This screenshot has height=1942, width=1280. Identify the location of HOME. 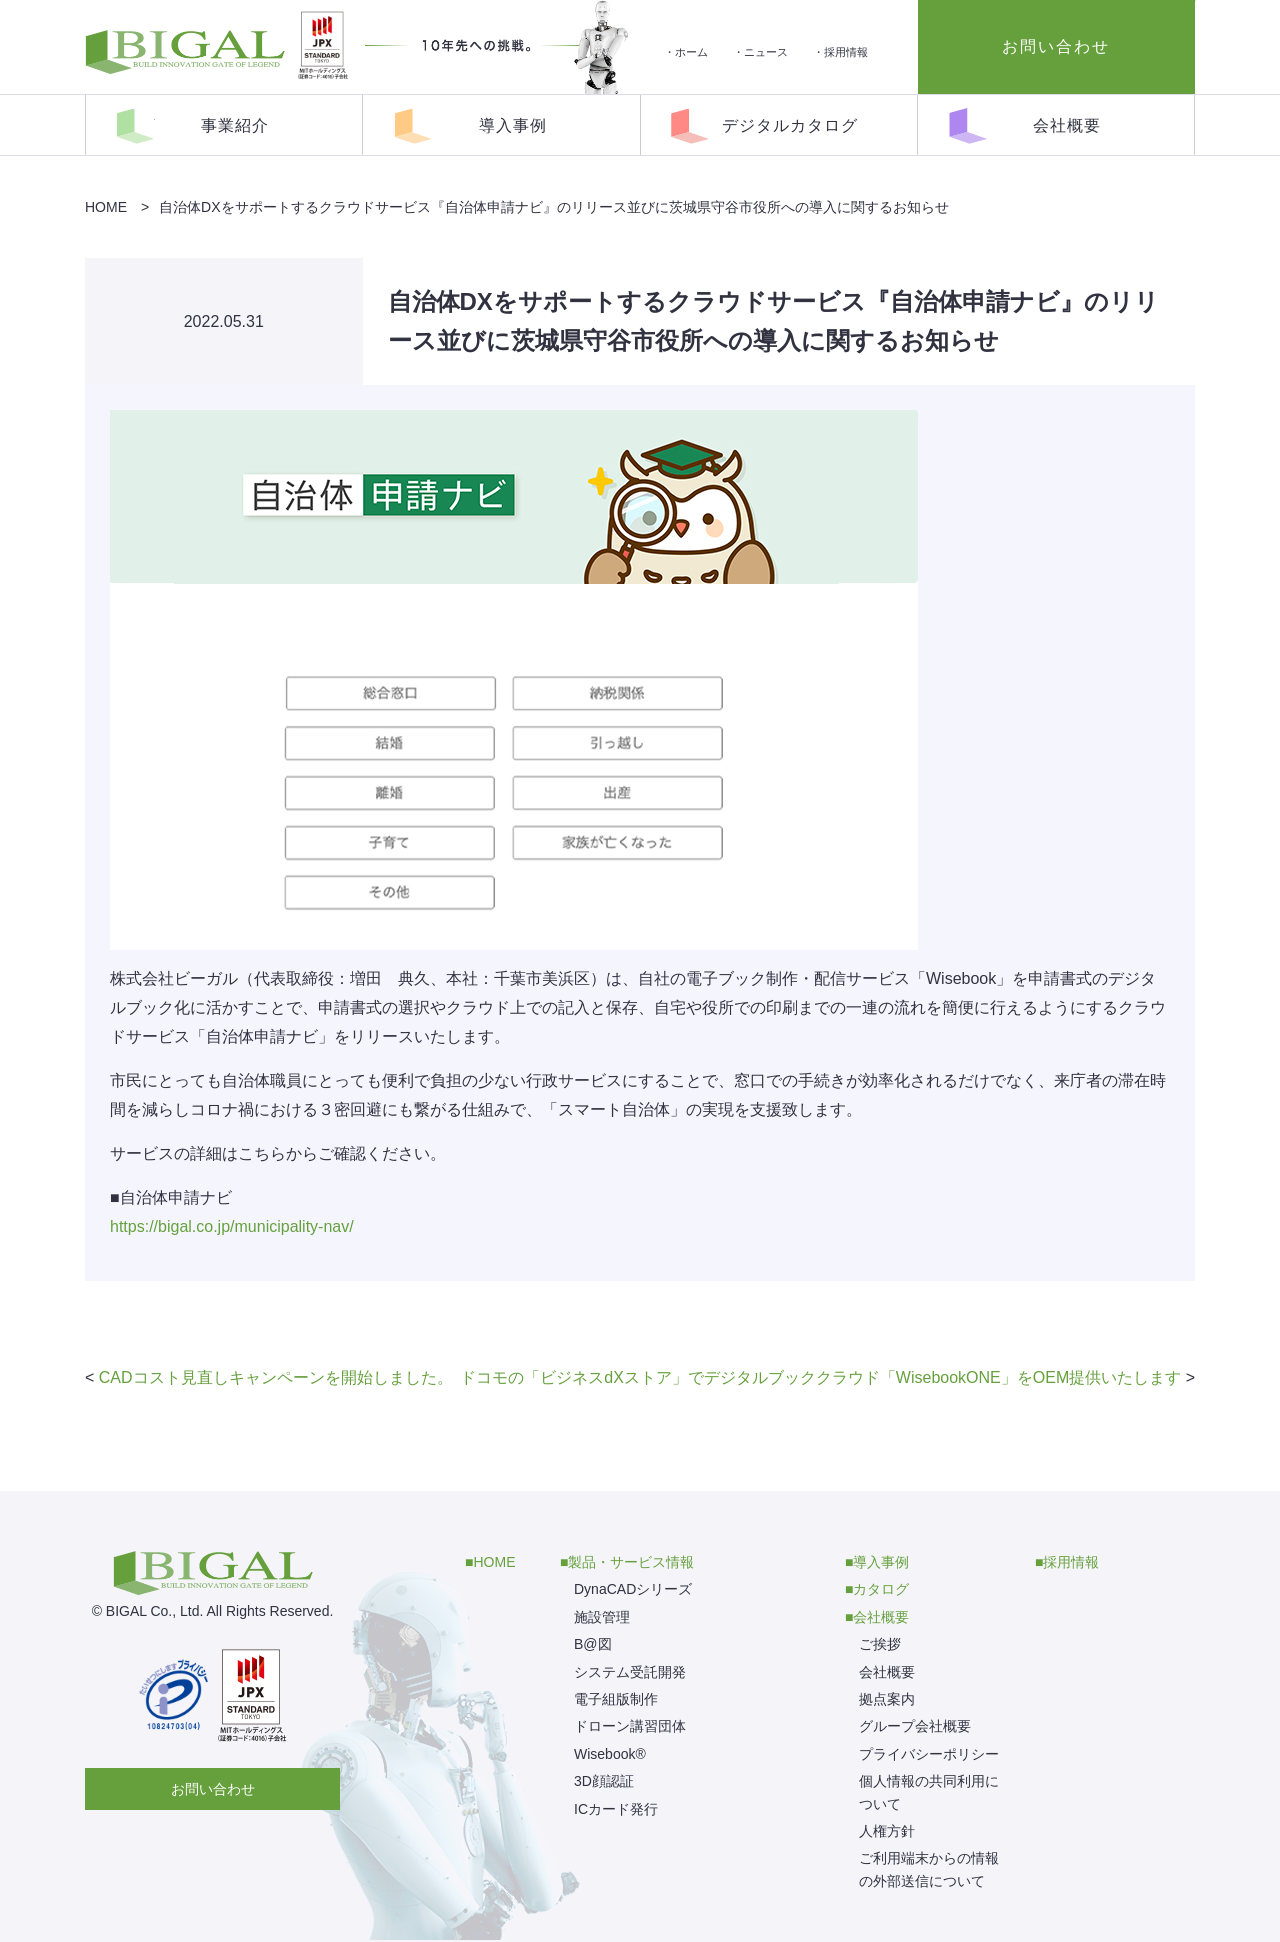
(106, 207).